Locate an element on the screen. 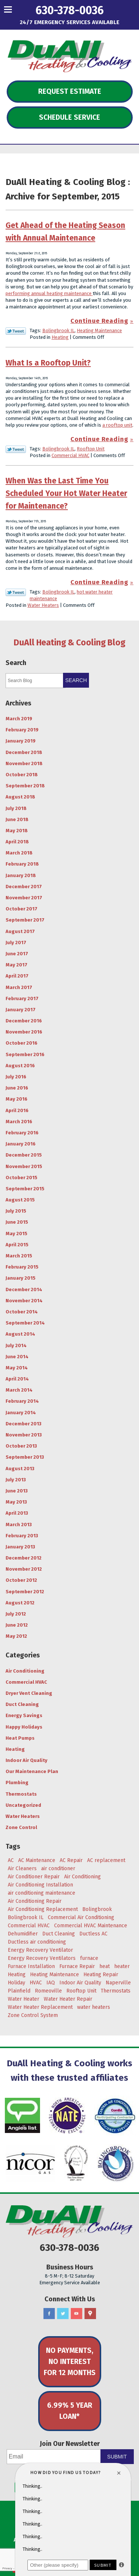 The image size is (139, 2576). October 2016 is located at coordinates (21, 1043).